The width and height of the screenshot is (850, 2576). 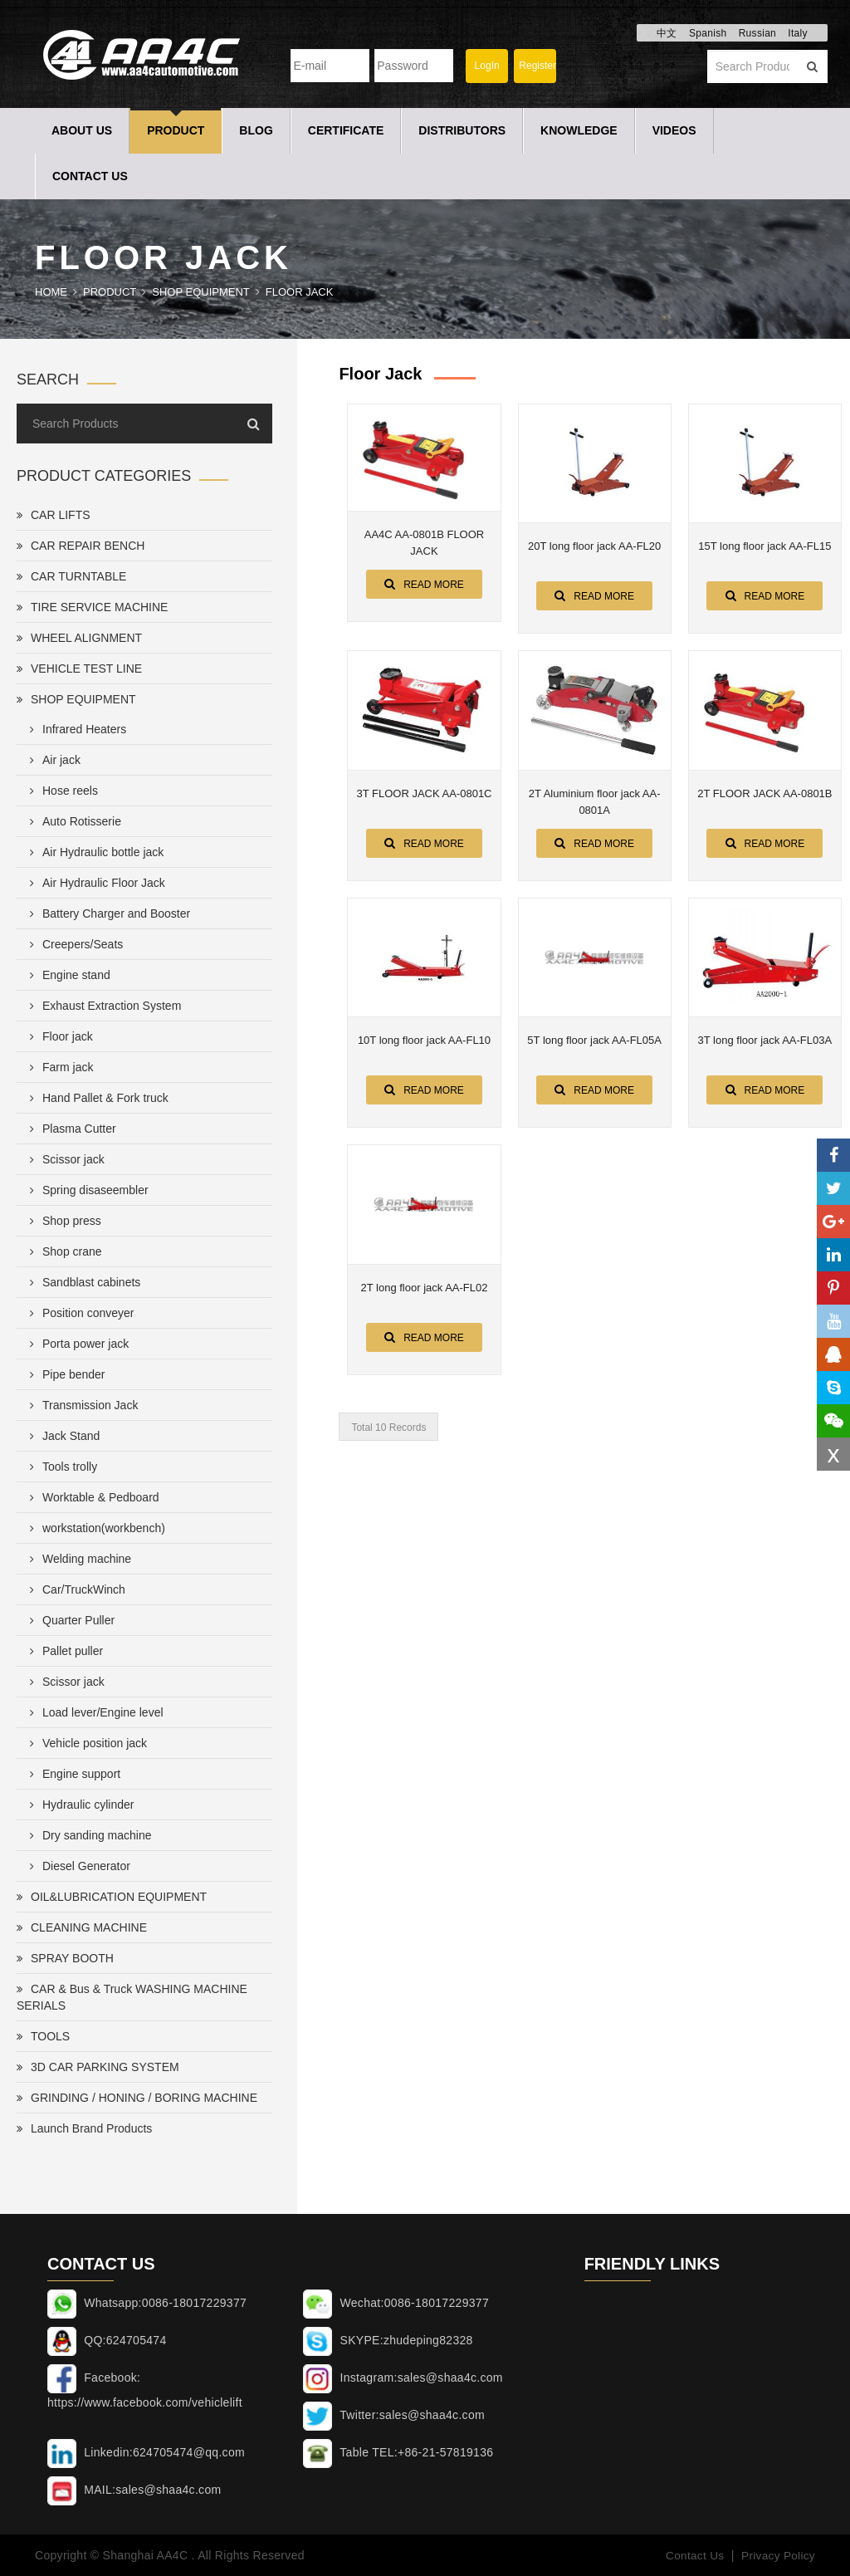 What do you see at coordinates (73, 944) in the screenshot?
I see `Creepers/Seats` at bounding box center [73, 944].